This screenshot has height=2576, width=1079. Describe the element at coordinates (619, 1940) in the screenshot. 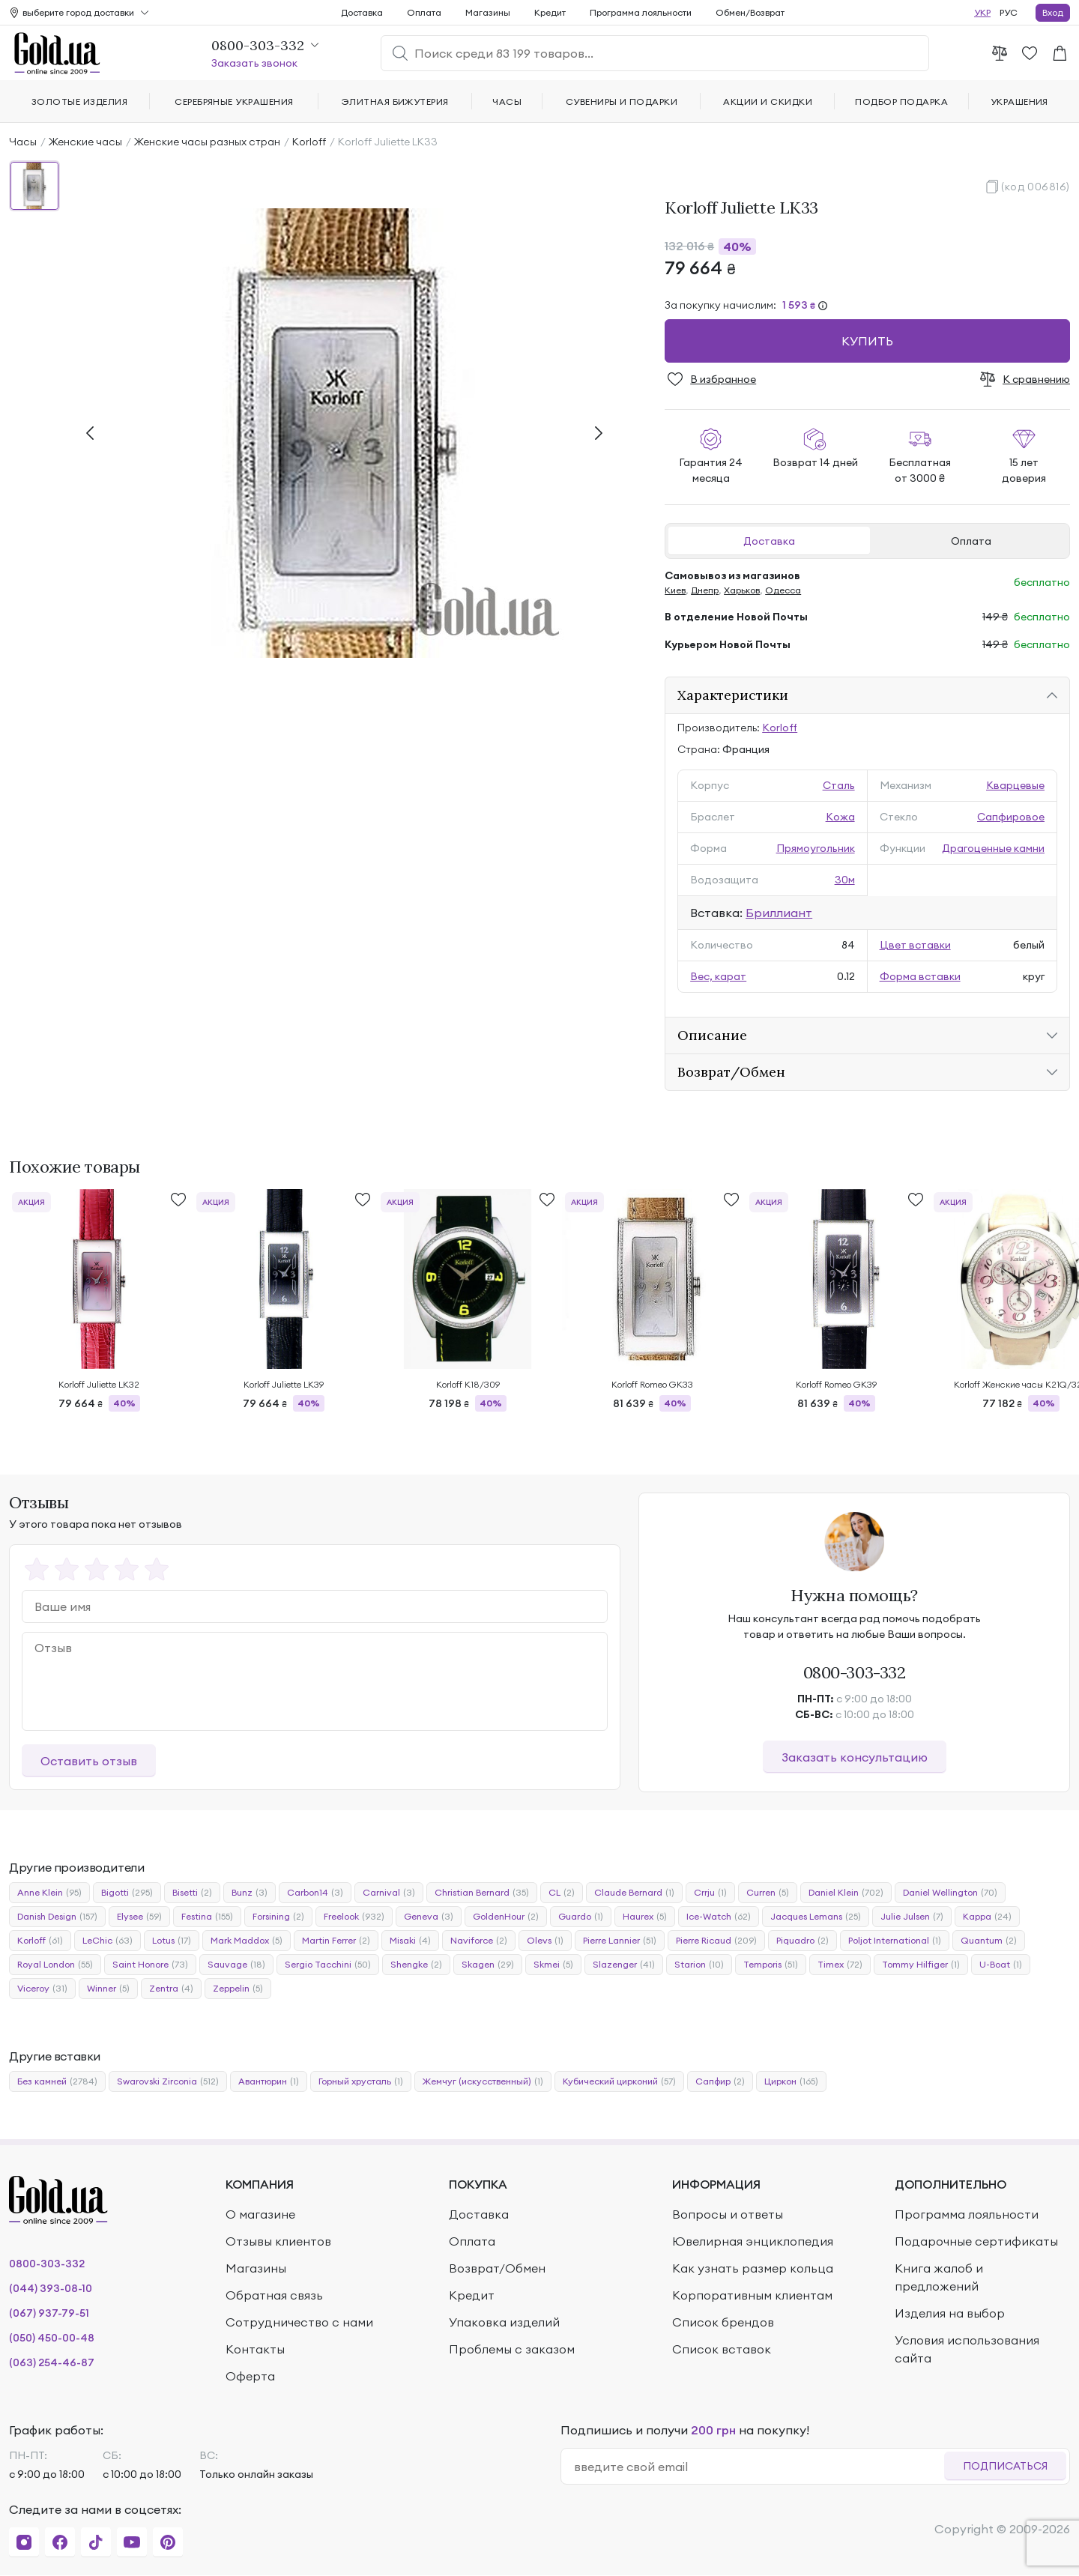

I see `Pierre Lannier` at that location.